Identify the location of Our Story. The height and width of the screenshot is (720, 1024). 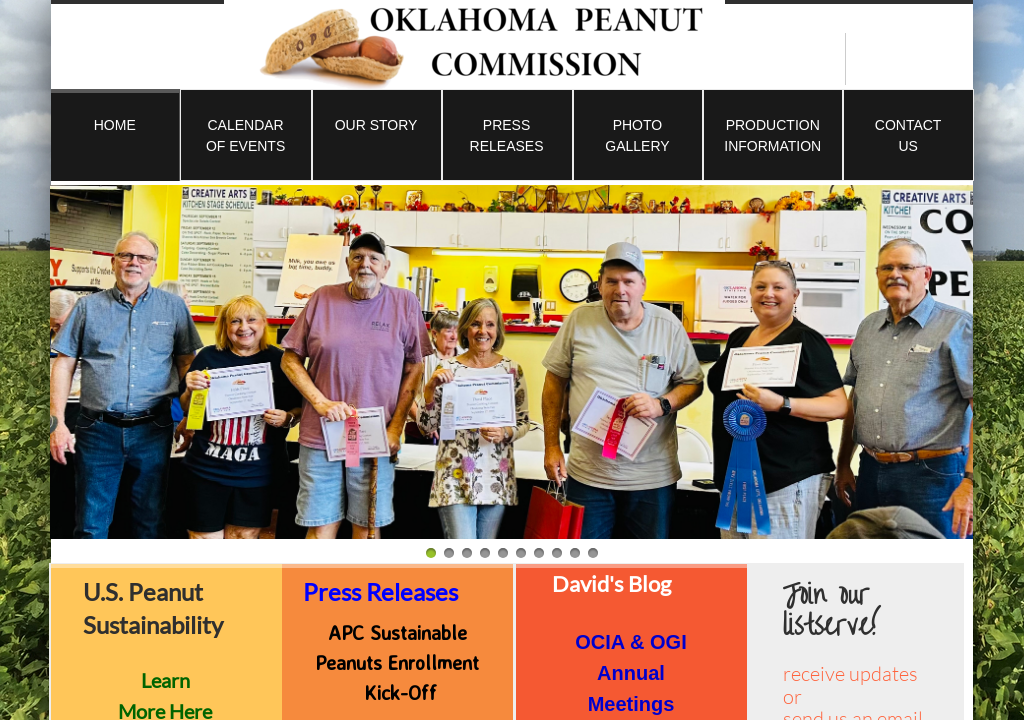
(376, 125).